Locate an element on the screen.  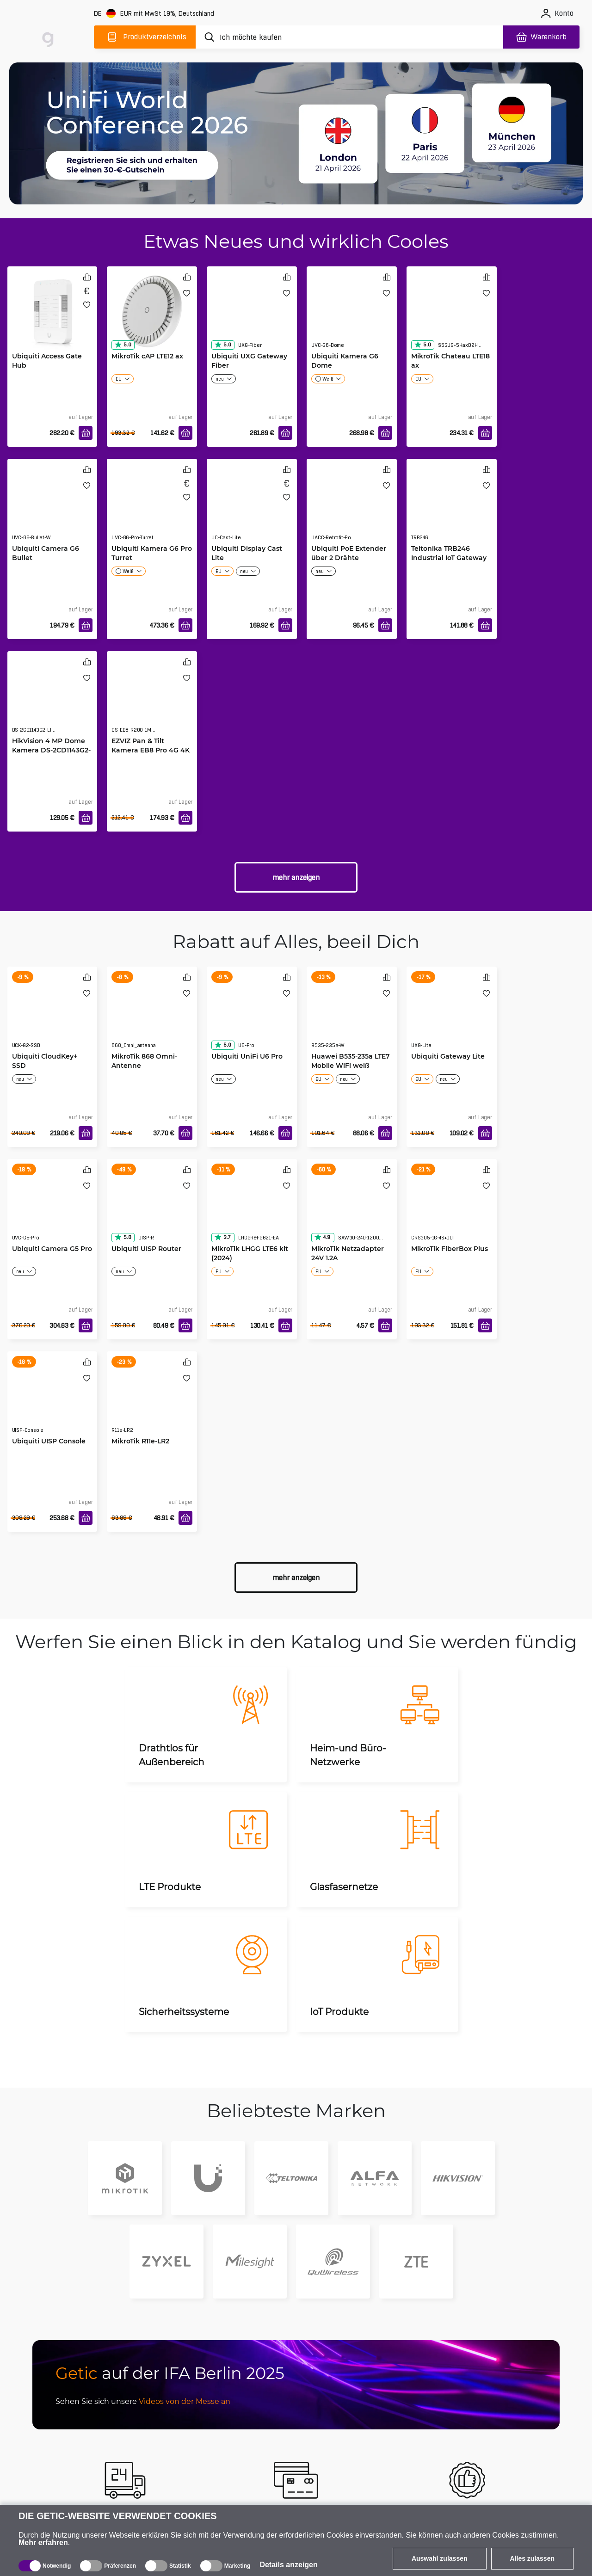
3.7 is located at coordinates (222, 1237).